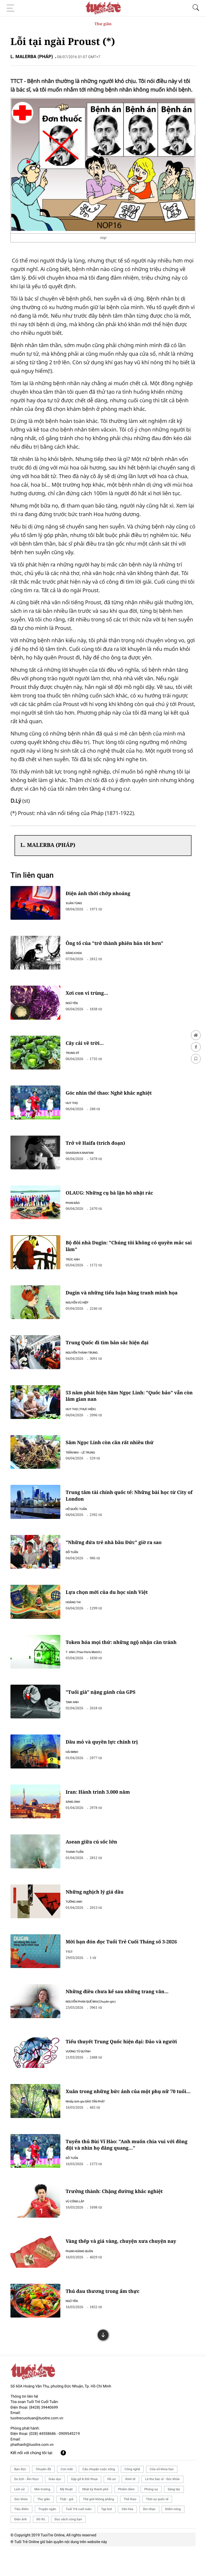 Image resolution: width=206 pixels, height=2576 pixels. What do you see at coordinates (77, 1616) in the screenshot?
I see `HOÀNG THI` at bounding box center [77, 1616].